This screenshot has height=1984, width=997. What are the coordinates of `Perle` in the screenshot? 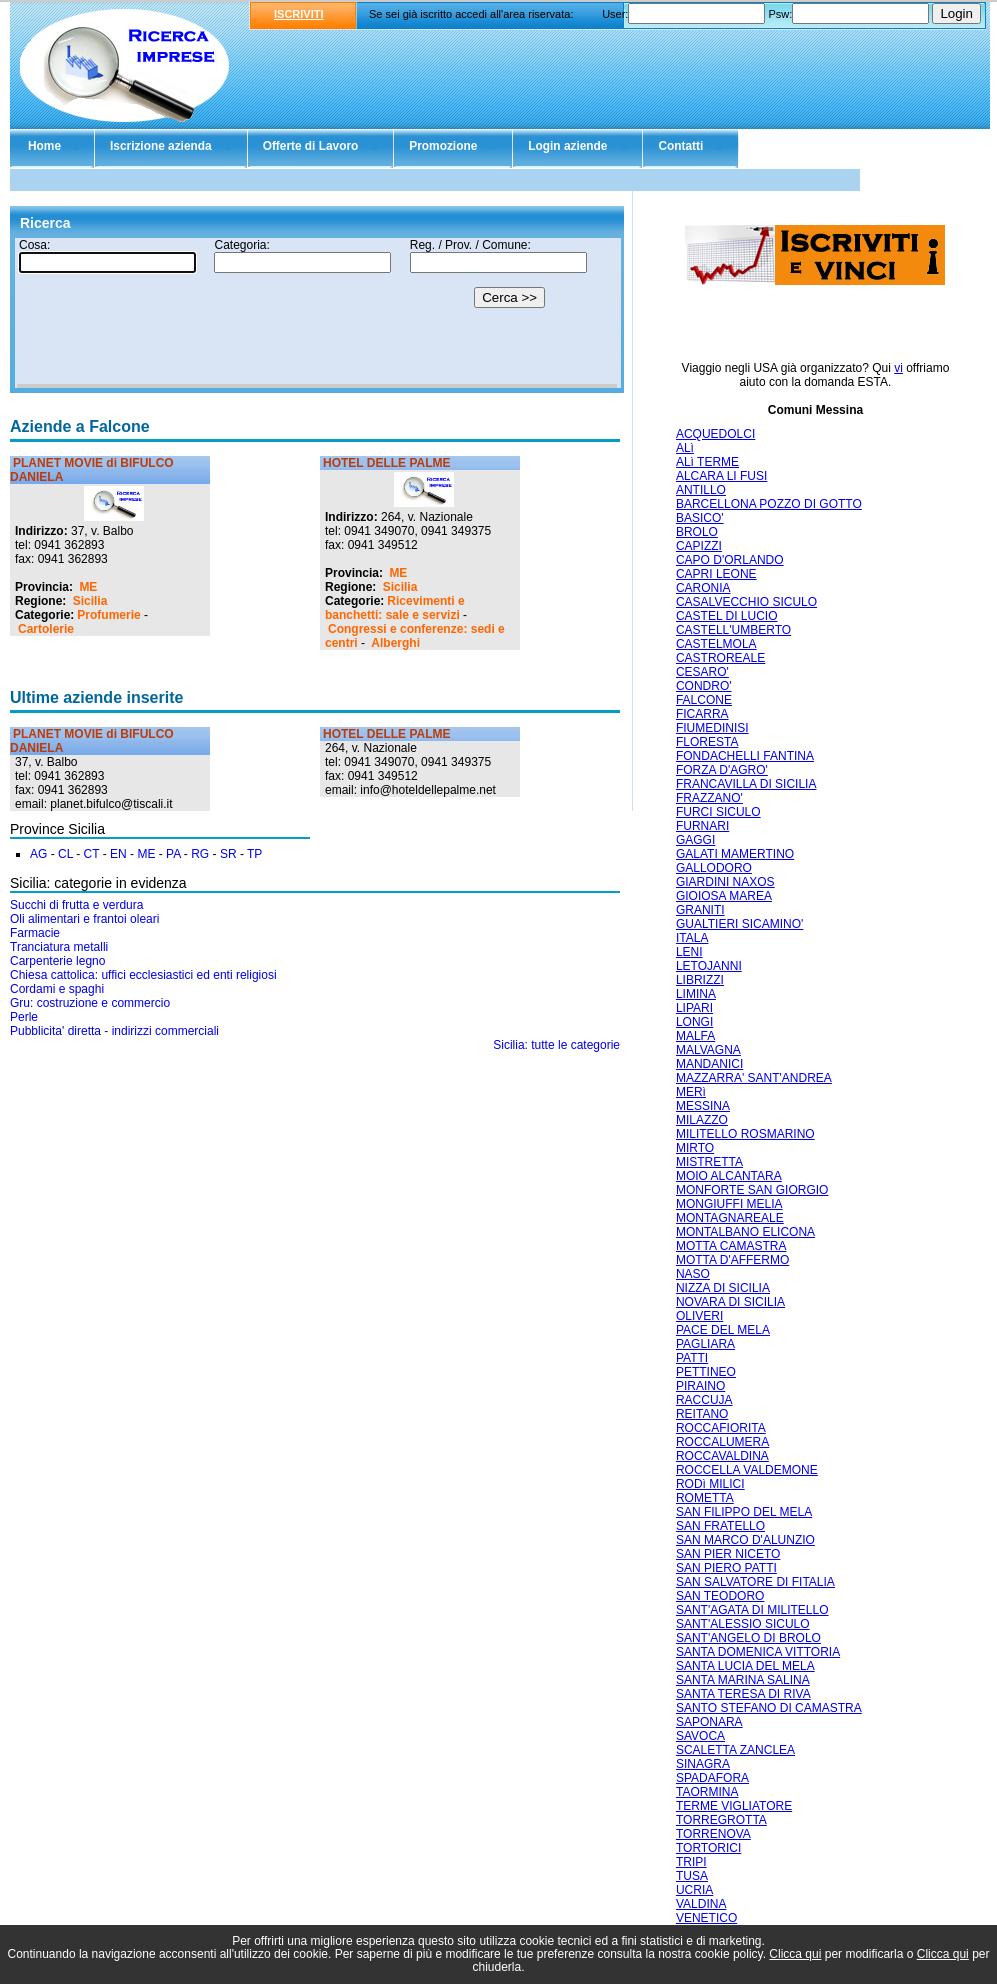 It's located at (24, 1017).